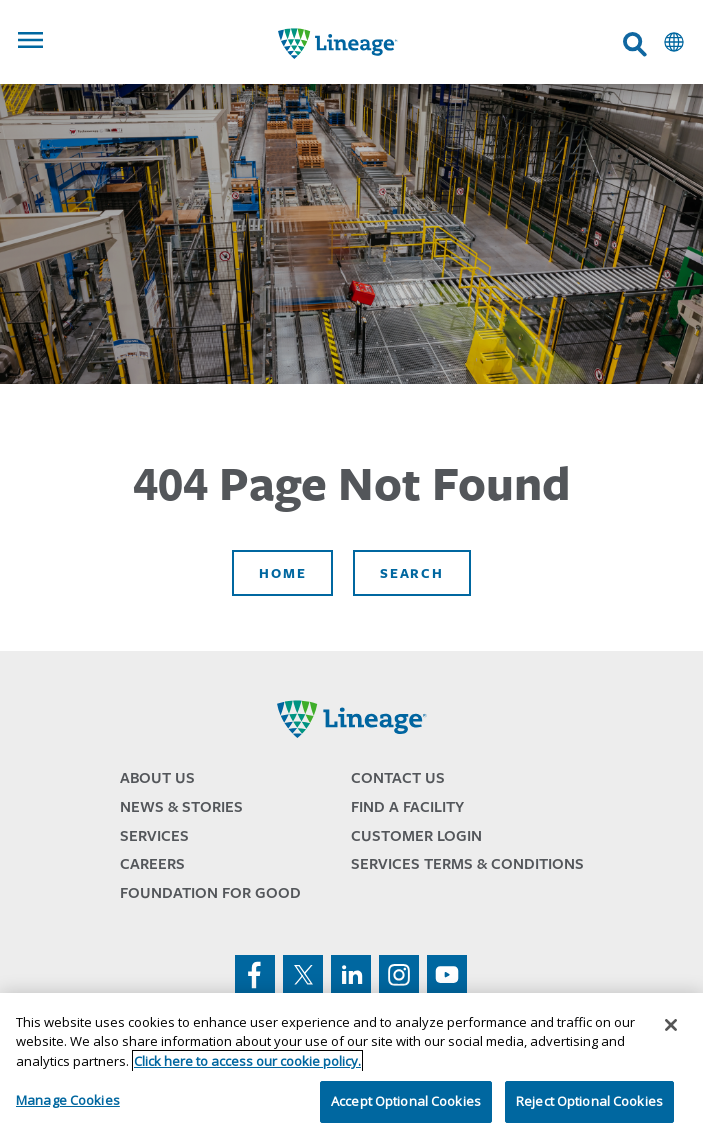 The height and width of the screenshot is (1144, 703). Describe the element at coordinates (447, 975) in the screenshot. I see `youtube` at that location.